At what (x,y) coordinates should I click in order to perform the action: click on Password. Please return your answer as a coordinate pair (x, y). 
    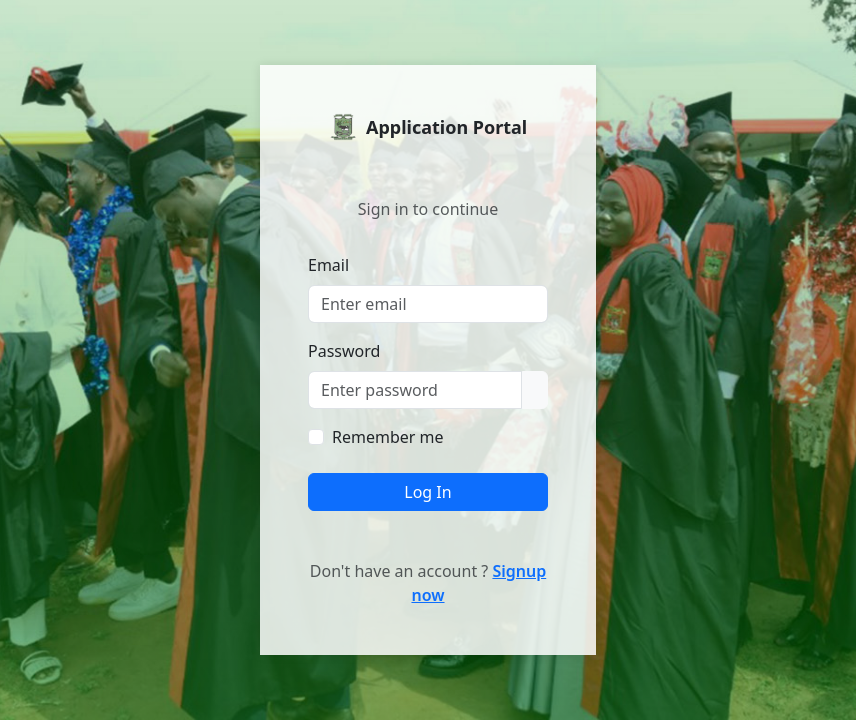
    Looking at the image, I should click on (344, 351).